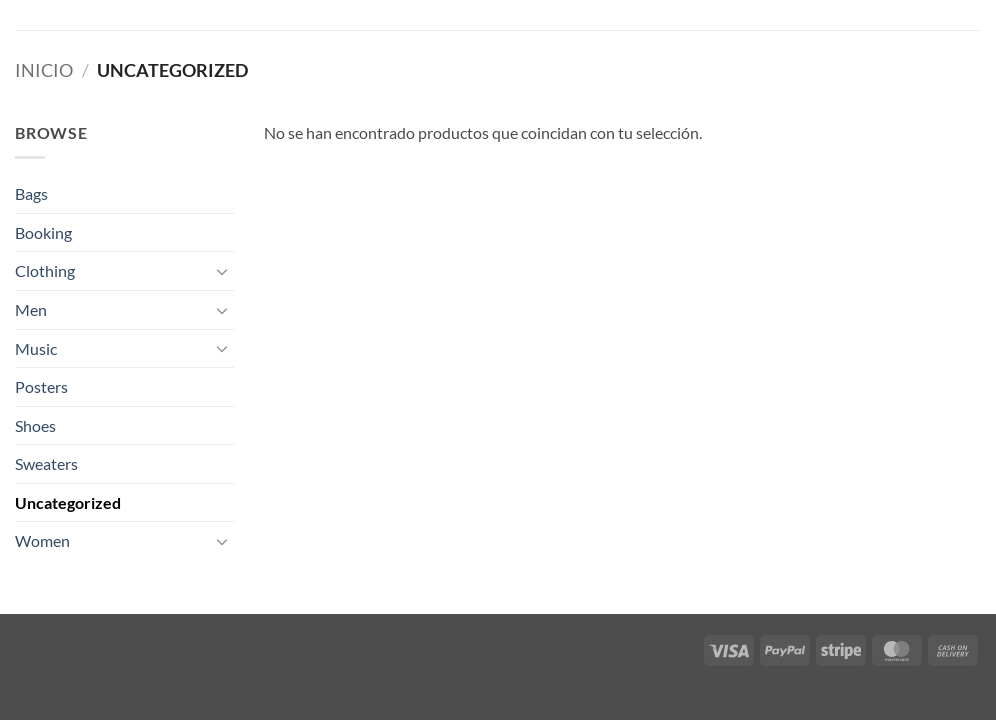 The width and height of the screenshot is (996, 720). What do you see at coordinates (31, 309) in the screenshot?
I see `Men` at bounding box center [31, 309].